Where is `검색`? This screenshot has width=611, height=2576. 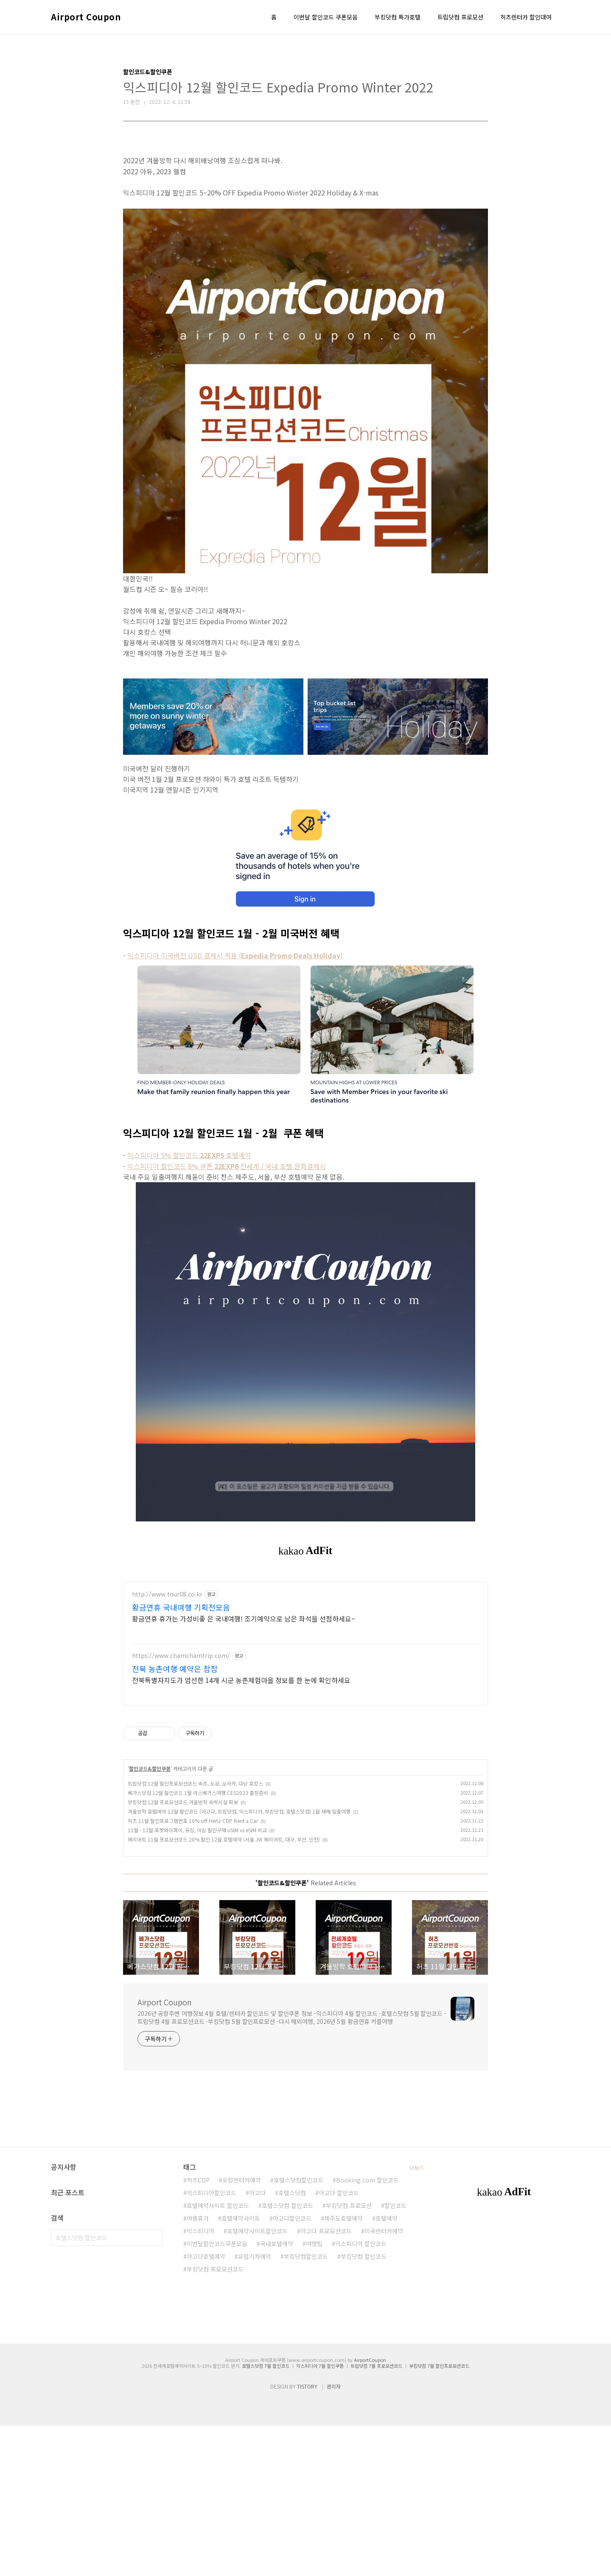 검색 is located at coordinates (154, 2388).